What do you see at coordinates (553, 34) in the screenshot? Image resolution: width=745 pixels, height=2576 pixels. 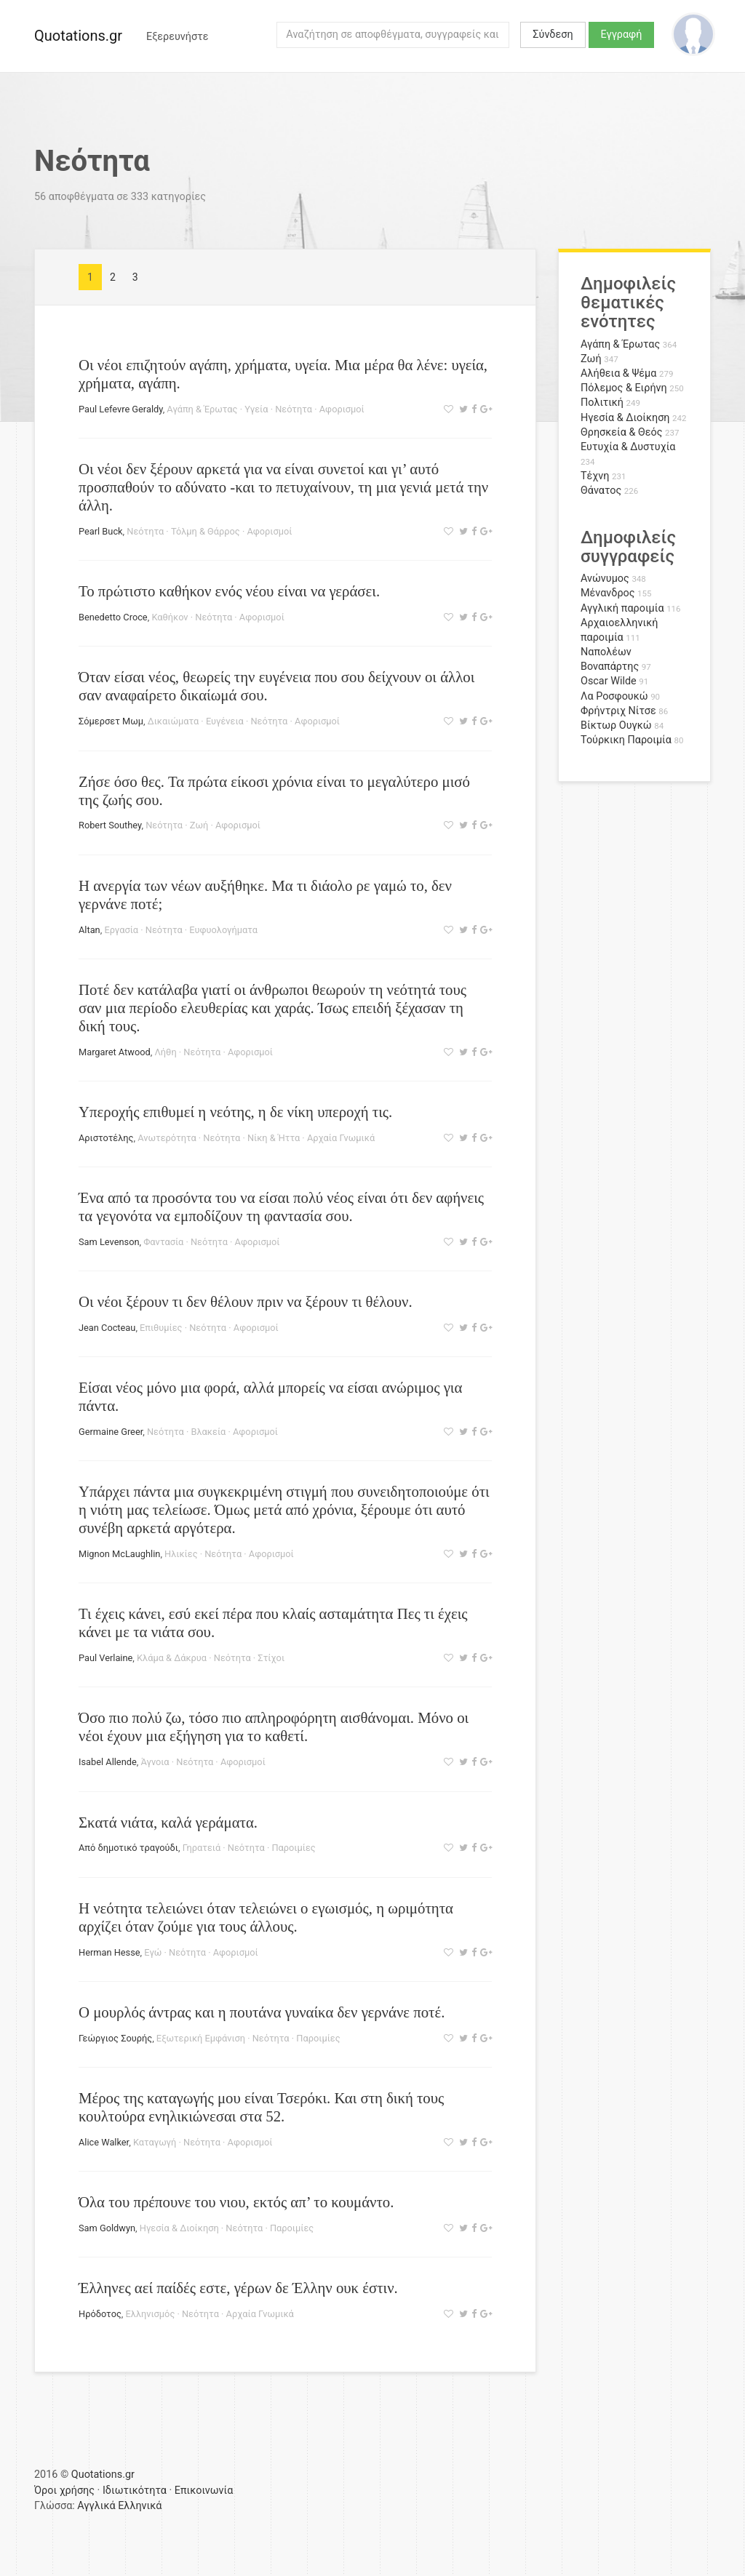 I see `Σύνδεση` at bounding box center [553, 34].